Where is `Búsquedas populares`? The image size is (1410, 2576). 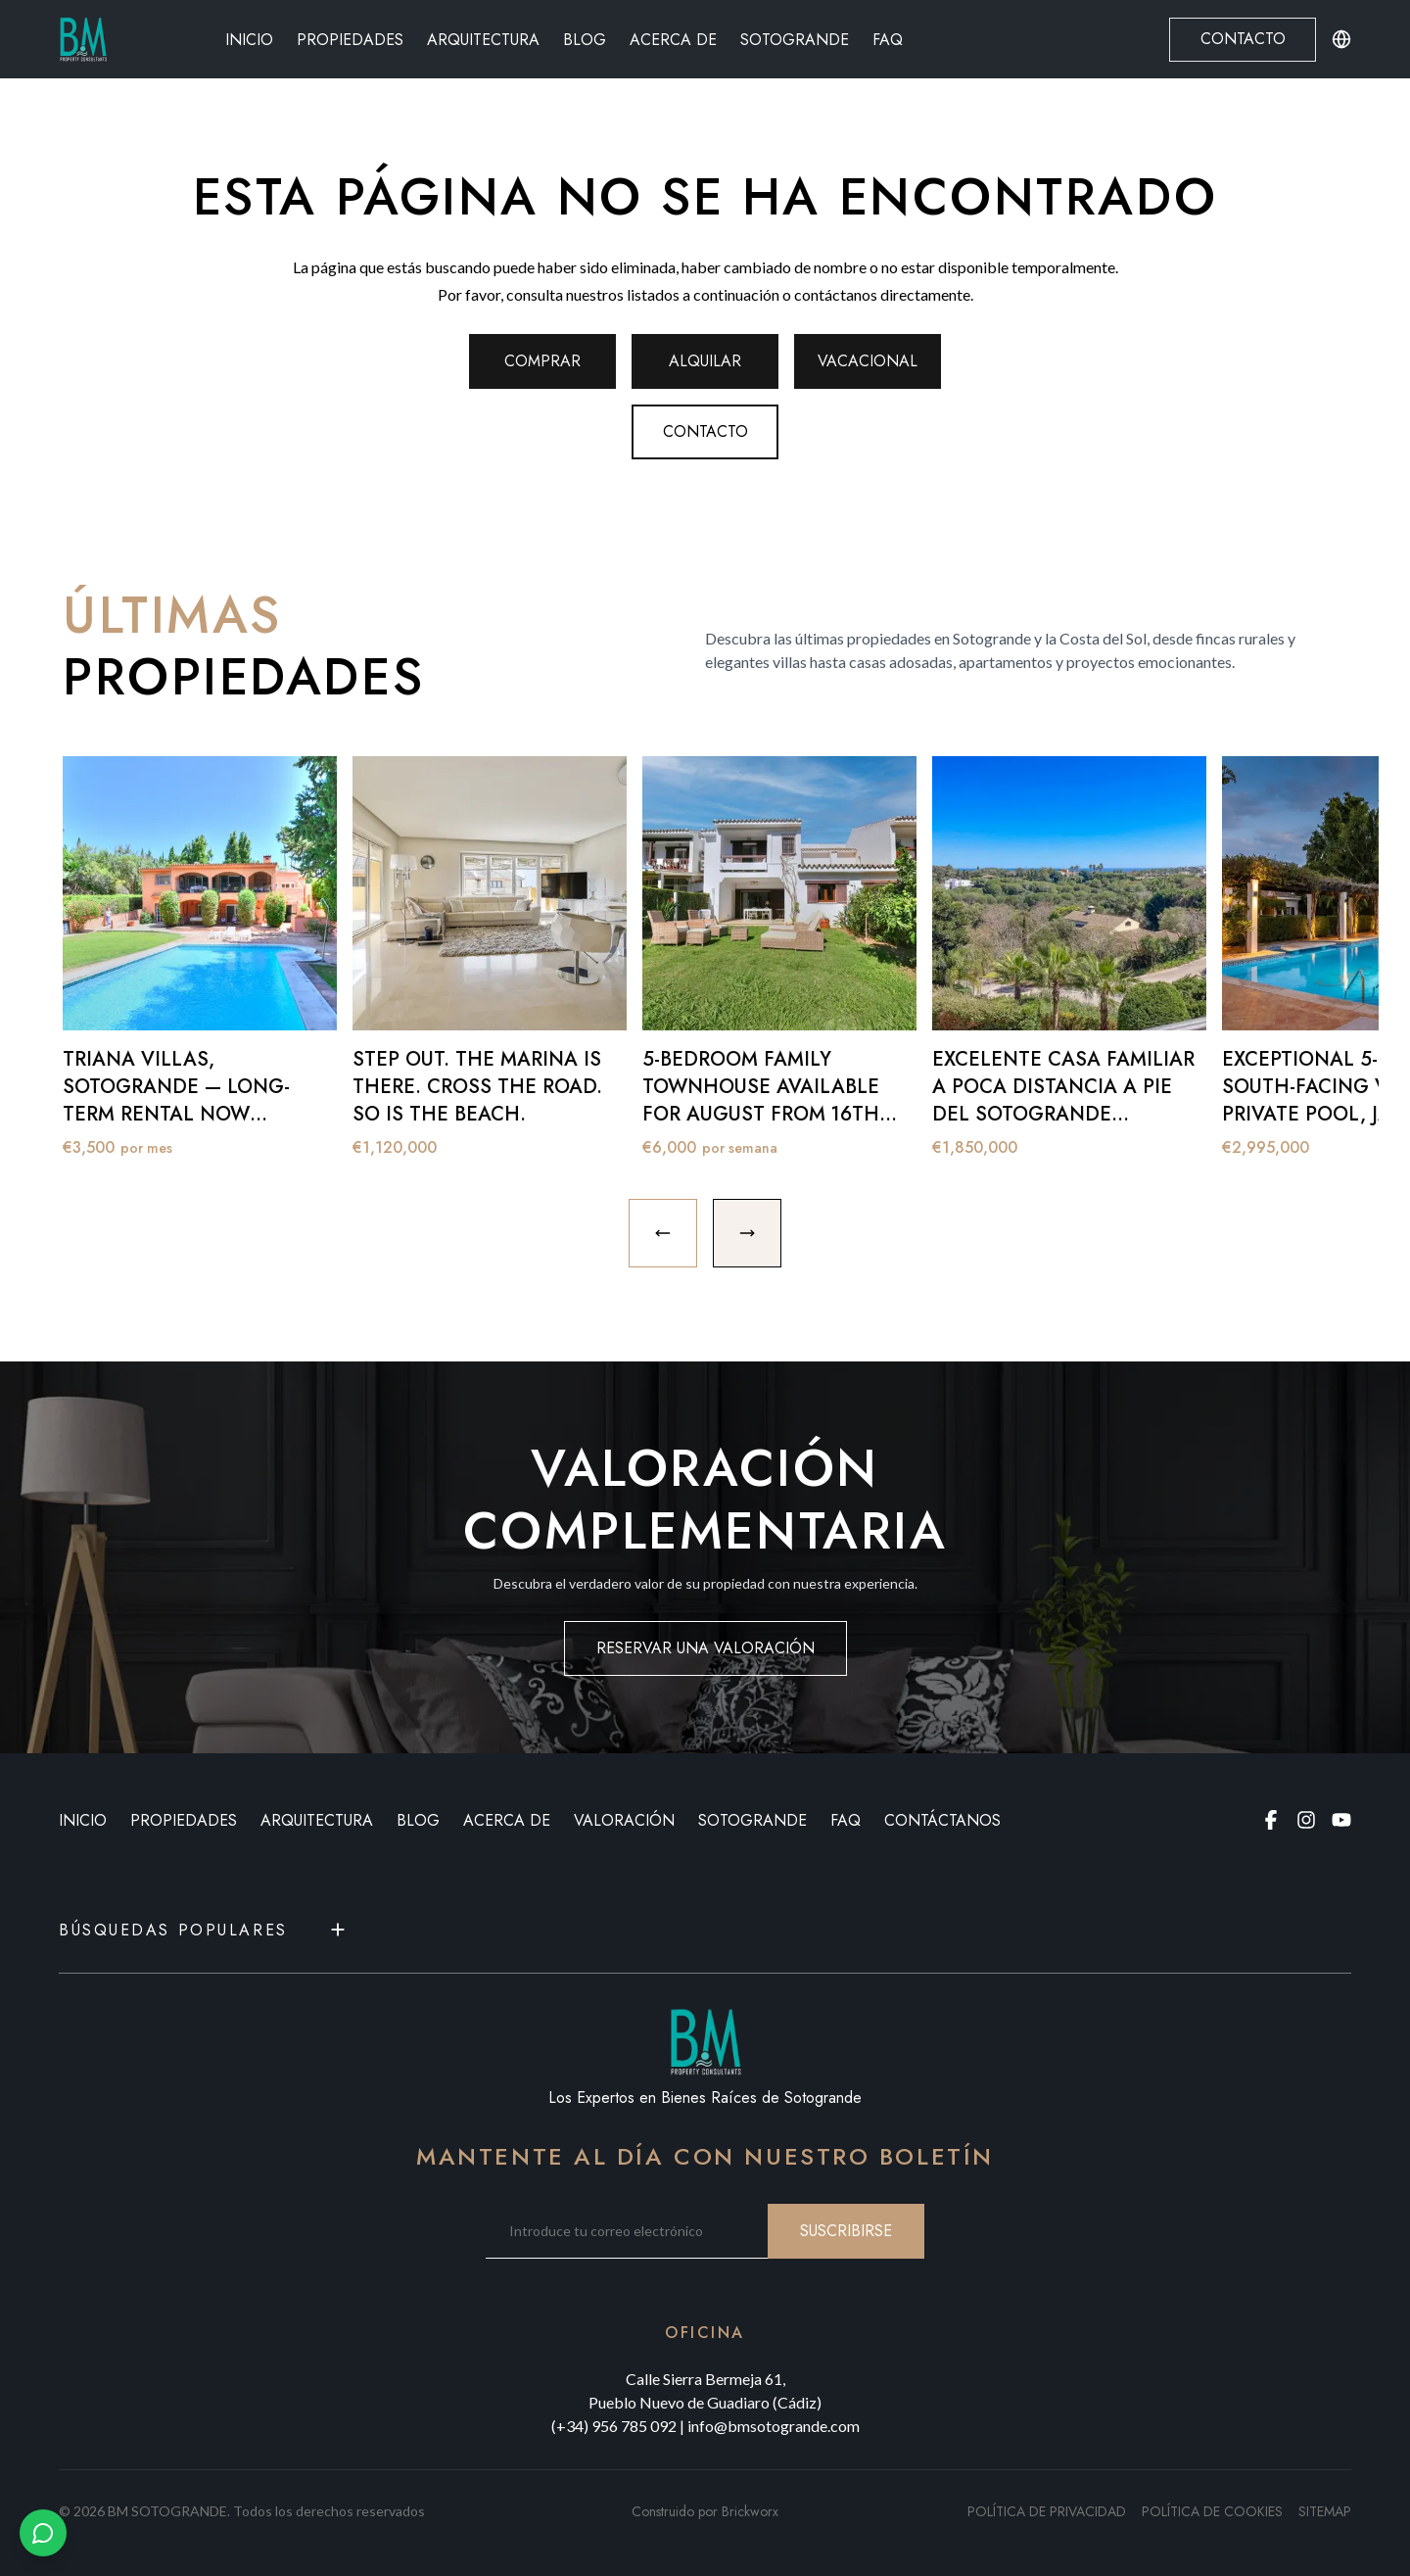 Búsquedas populares is located at coordinates (204, 1930).